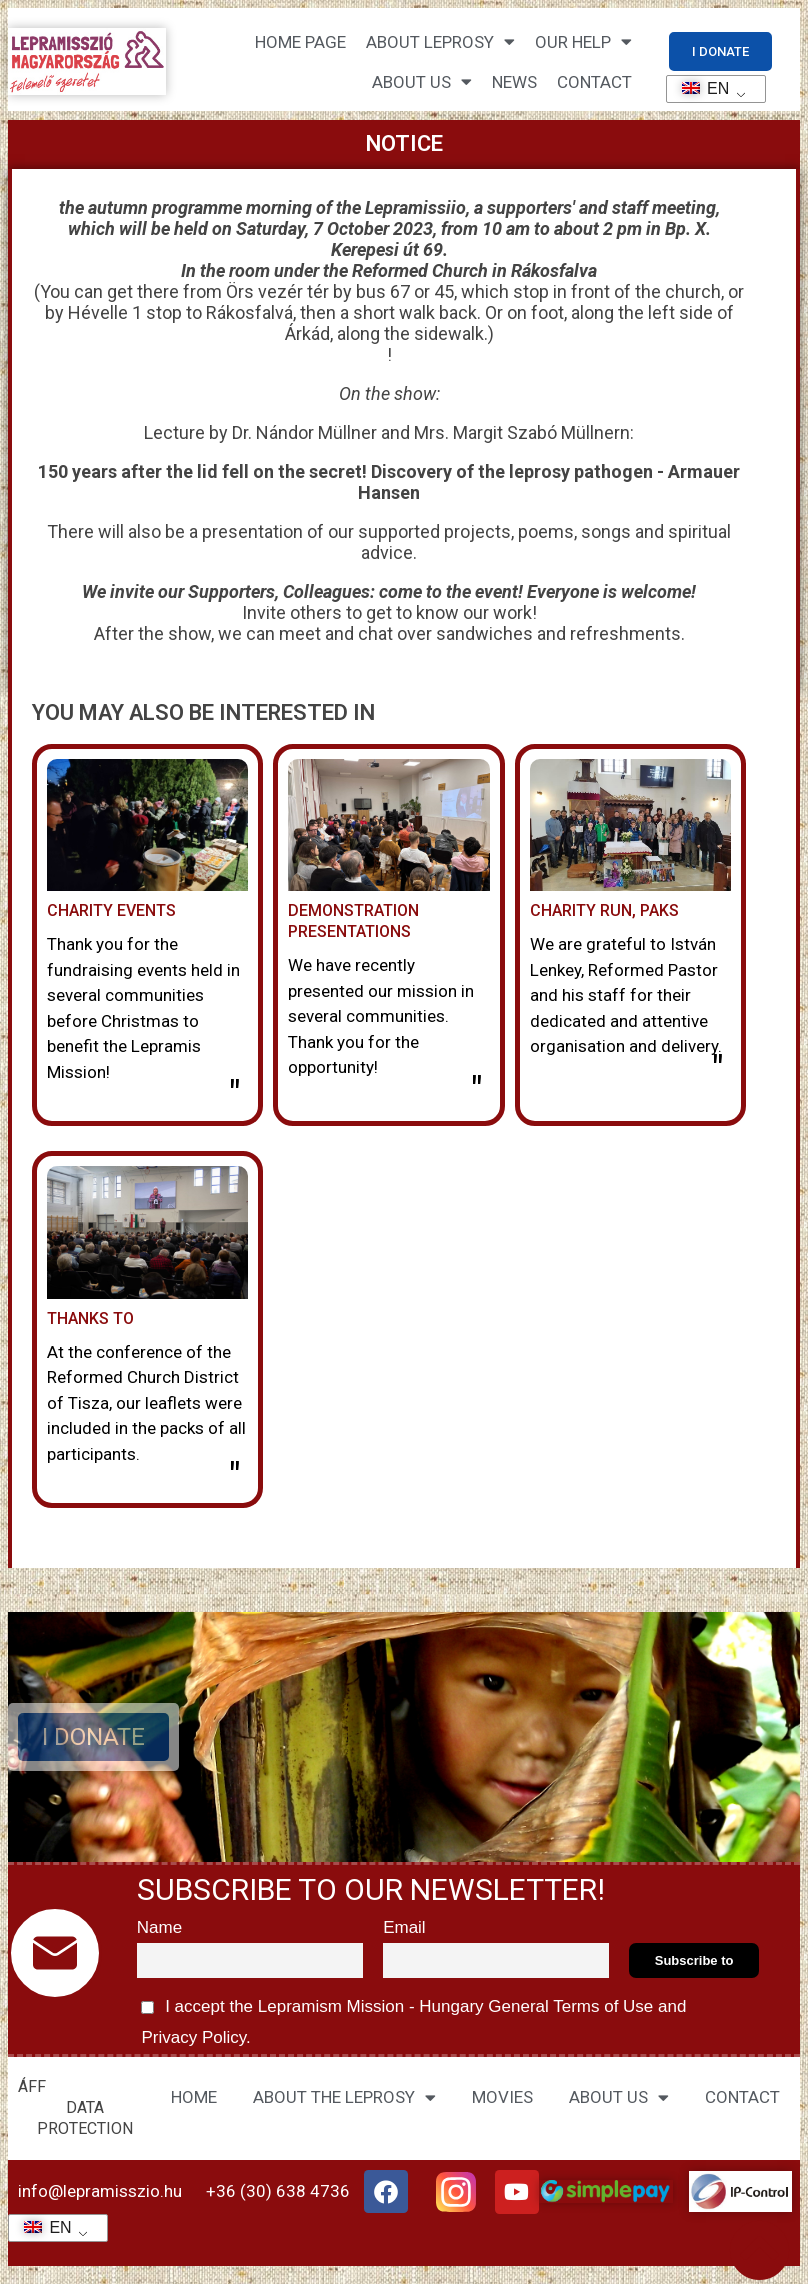 The height and width of the screenshot is (2284, 808). What do you see at coordinates (594, 82) in the screenshot?
I see `CONTACT` at bounding box center [594, 82].